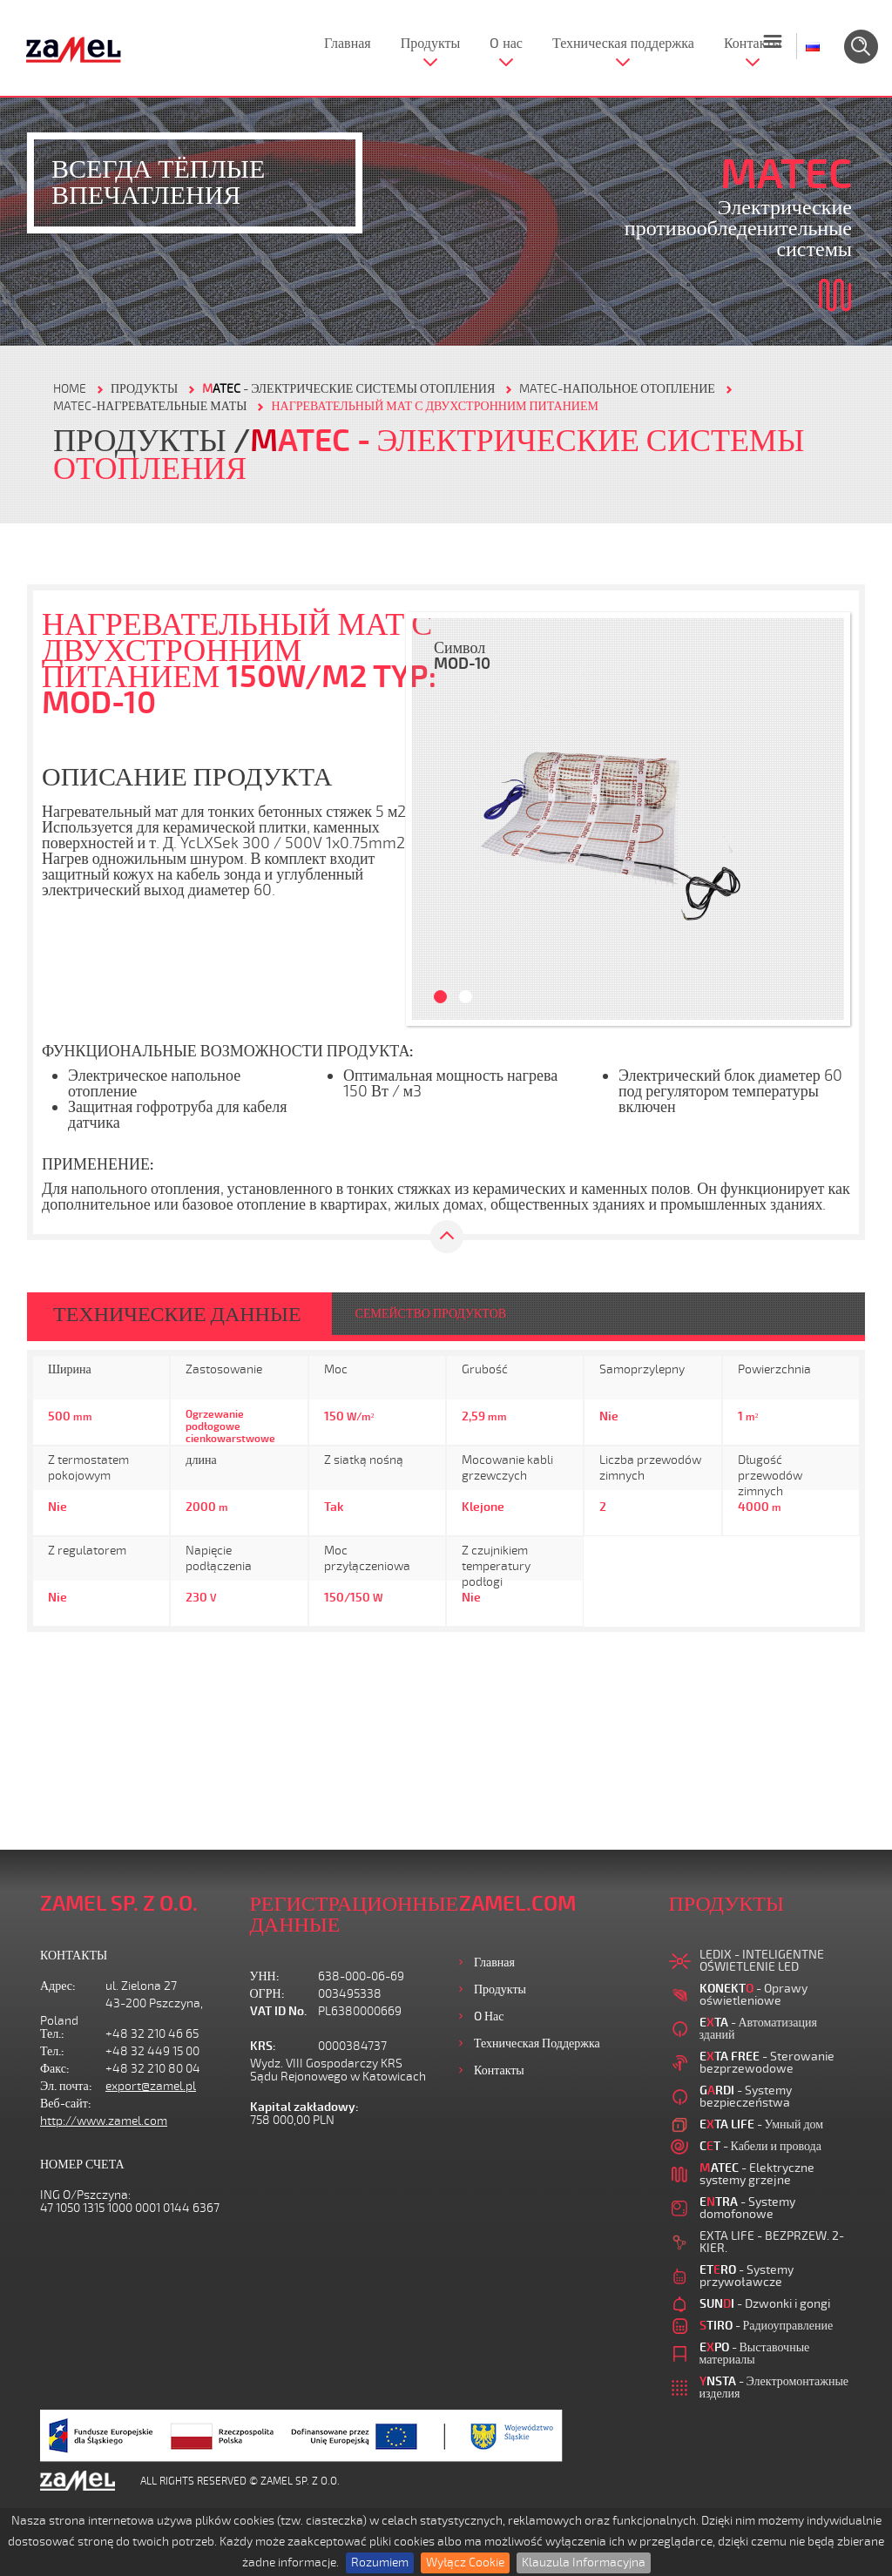 This screenshot has width=892, height=2576. Describe the element at coordinates (265, 1976) in the screenshot. I see `УНН:` at that location.